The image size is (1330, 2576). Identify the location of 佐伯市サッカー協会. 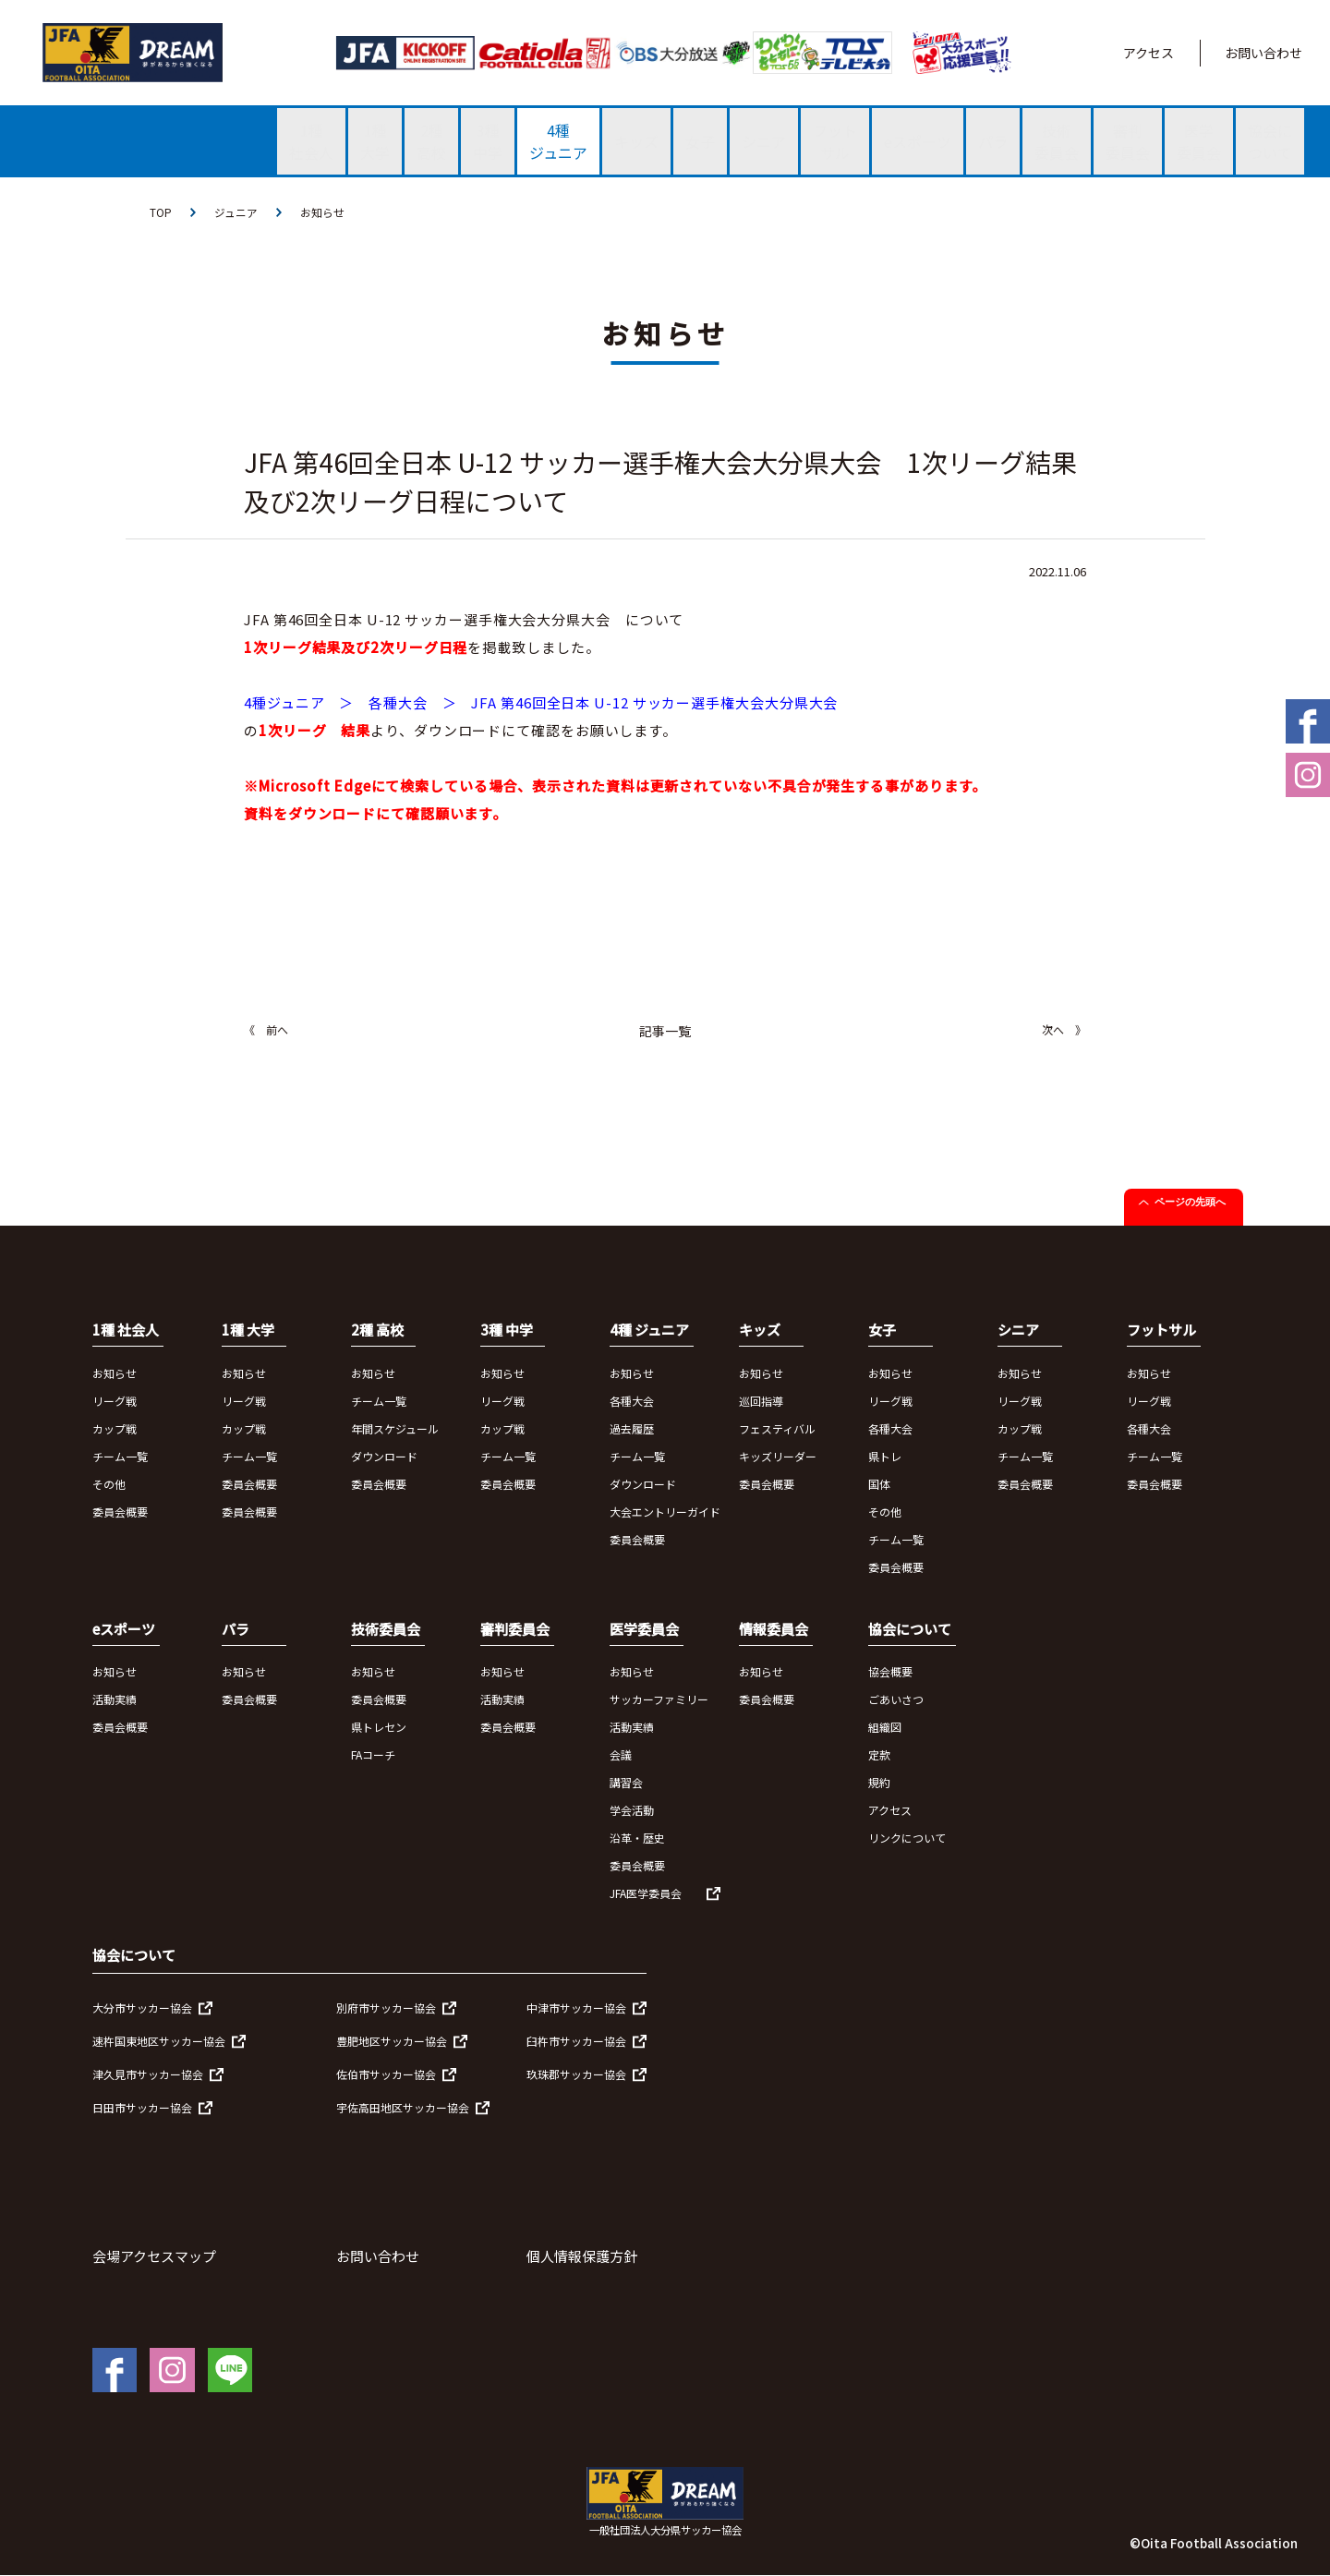
(386, 2074).